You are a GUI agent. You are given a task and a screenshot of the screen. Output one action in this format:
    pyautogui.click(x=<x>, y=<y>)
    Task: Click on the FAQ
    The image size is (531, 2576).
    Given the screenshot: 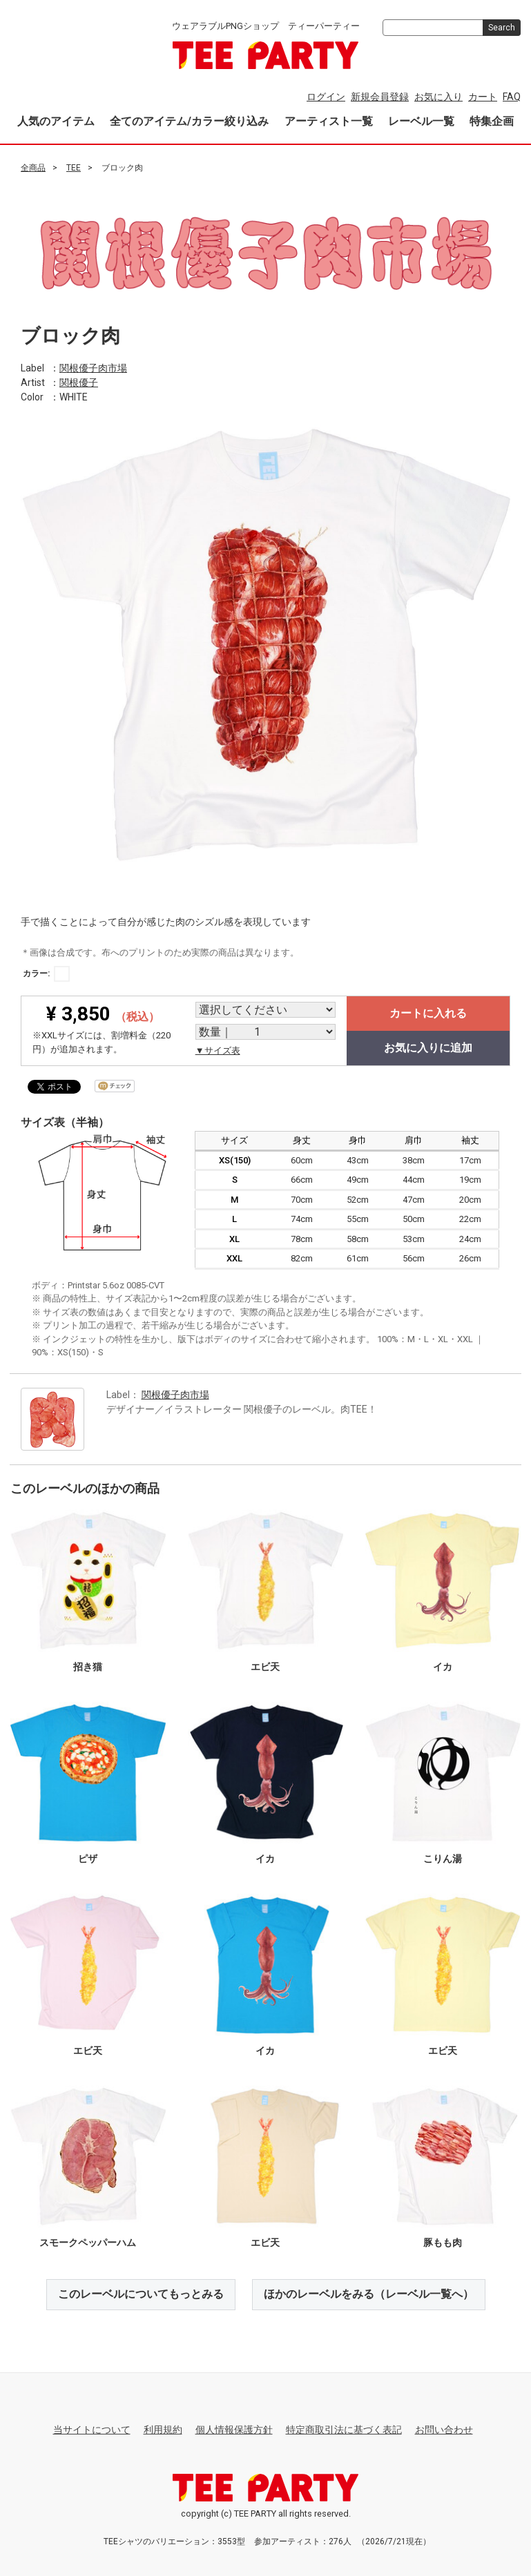 What is the action you would take?
    pyautogui.click(x=512, y=96)
    